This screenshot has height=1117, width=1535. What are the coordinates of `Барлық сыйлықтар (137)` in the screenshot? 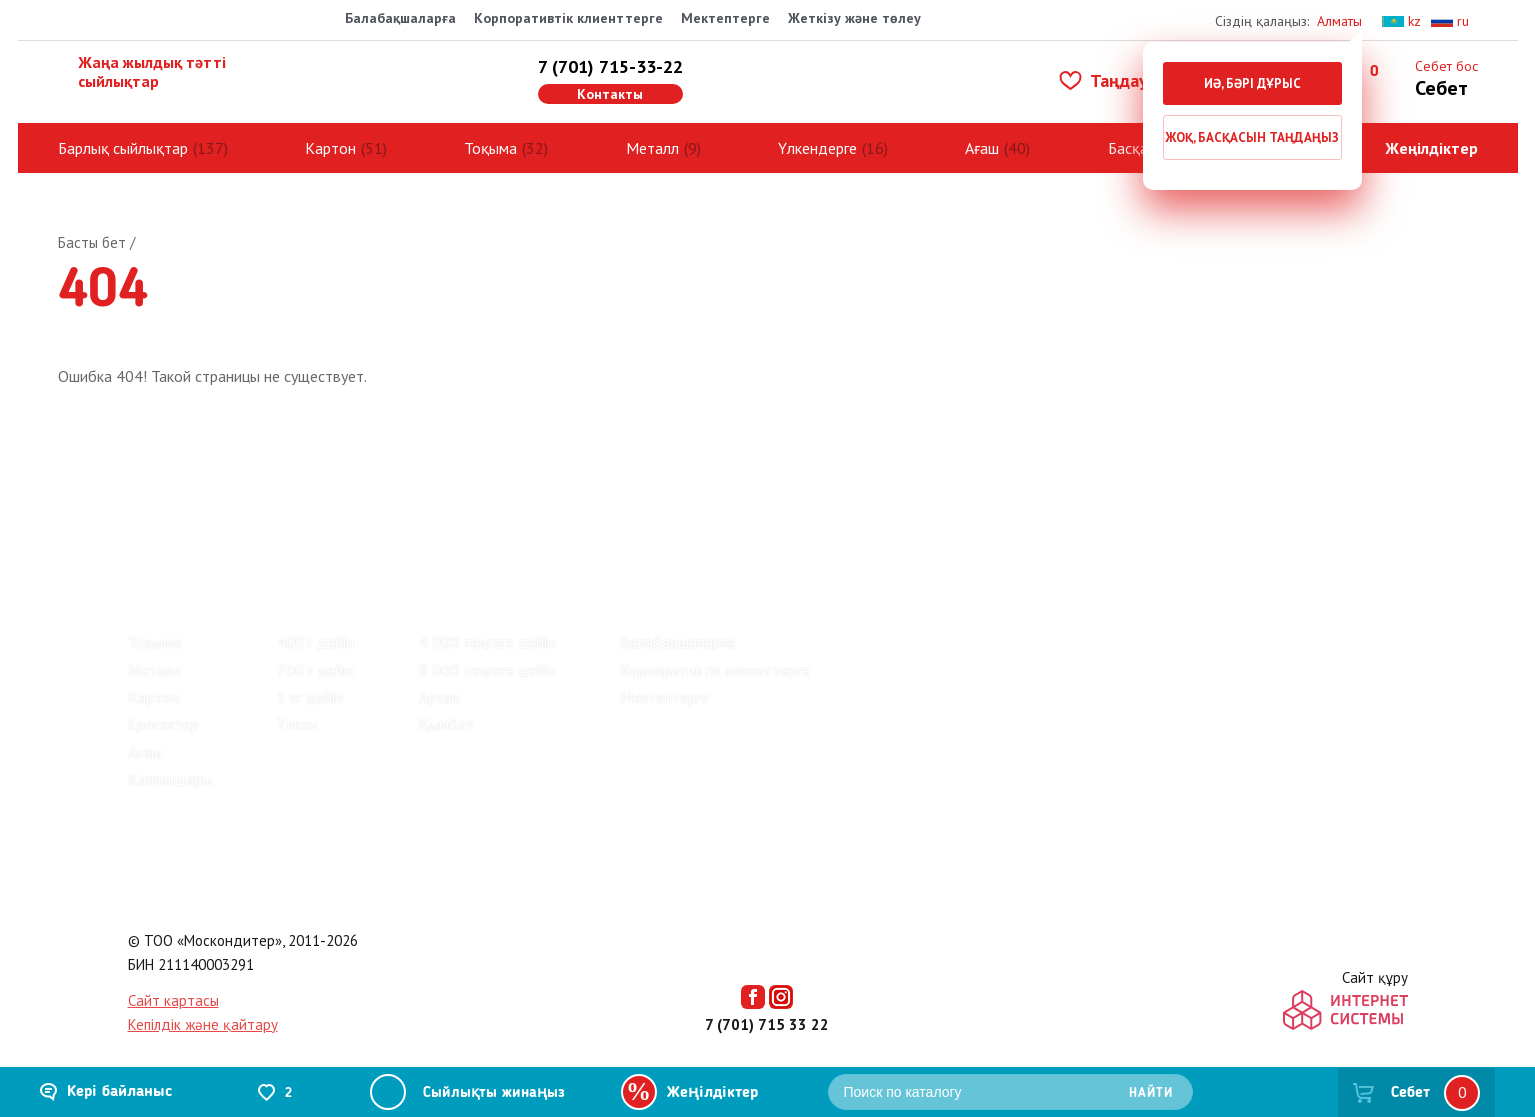 It's located at (212, 557).